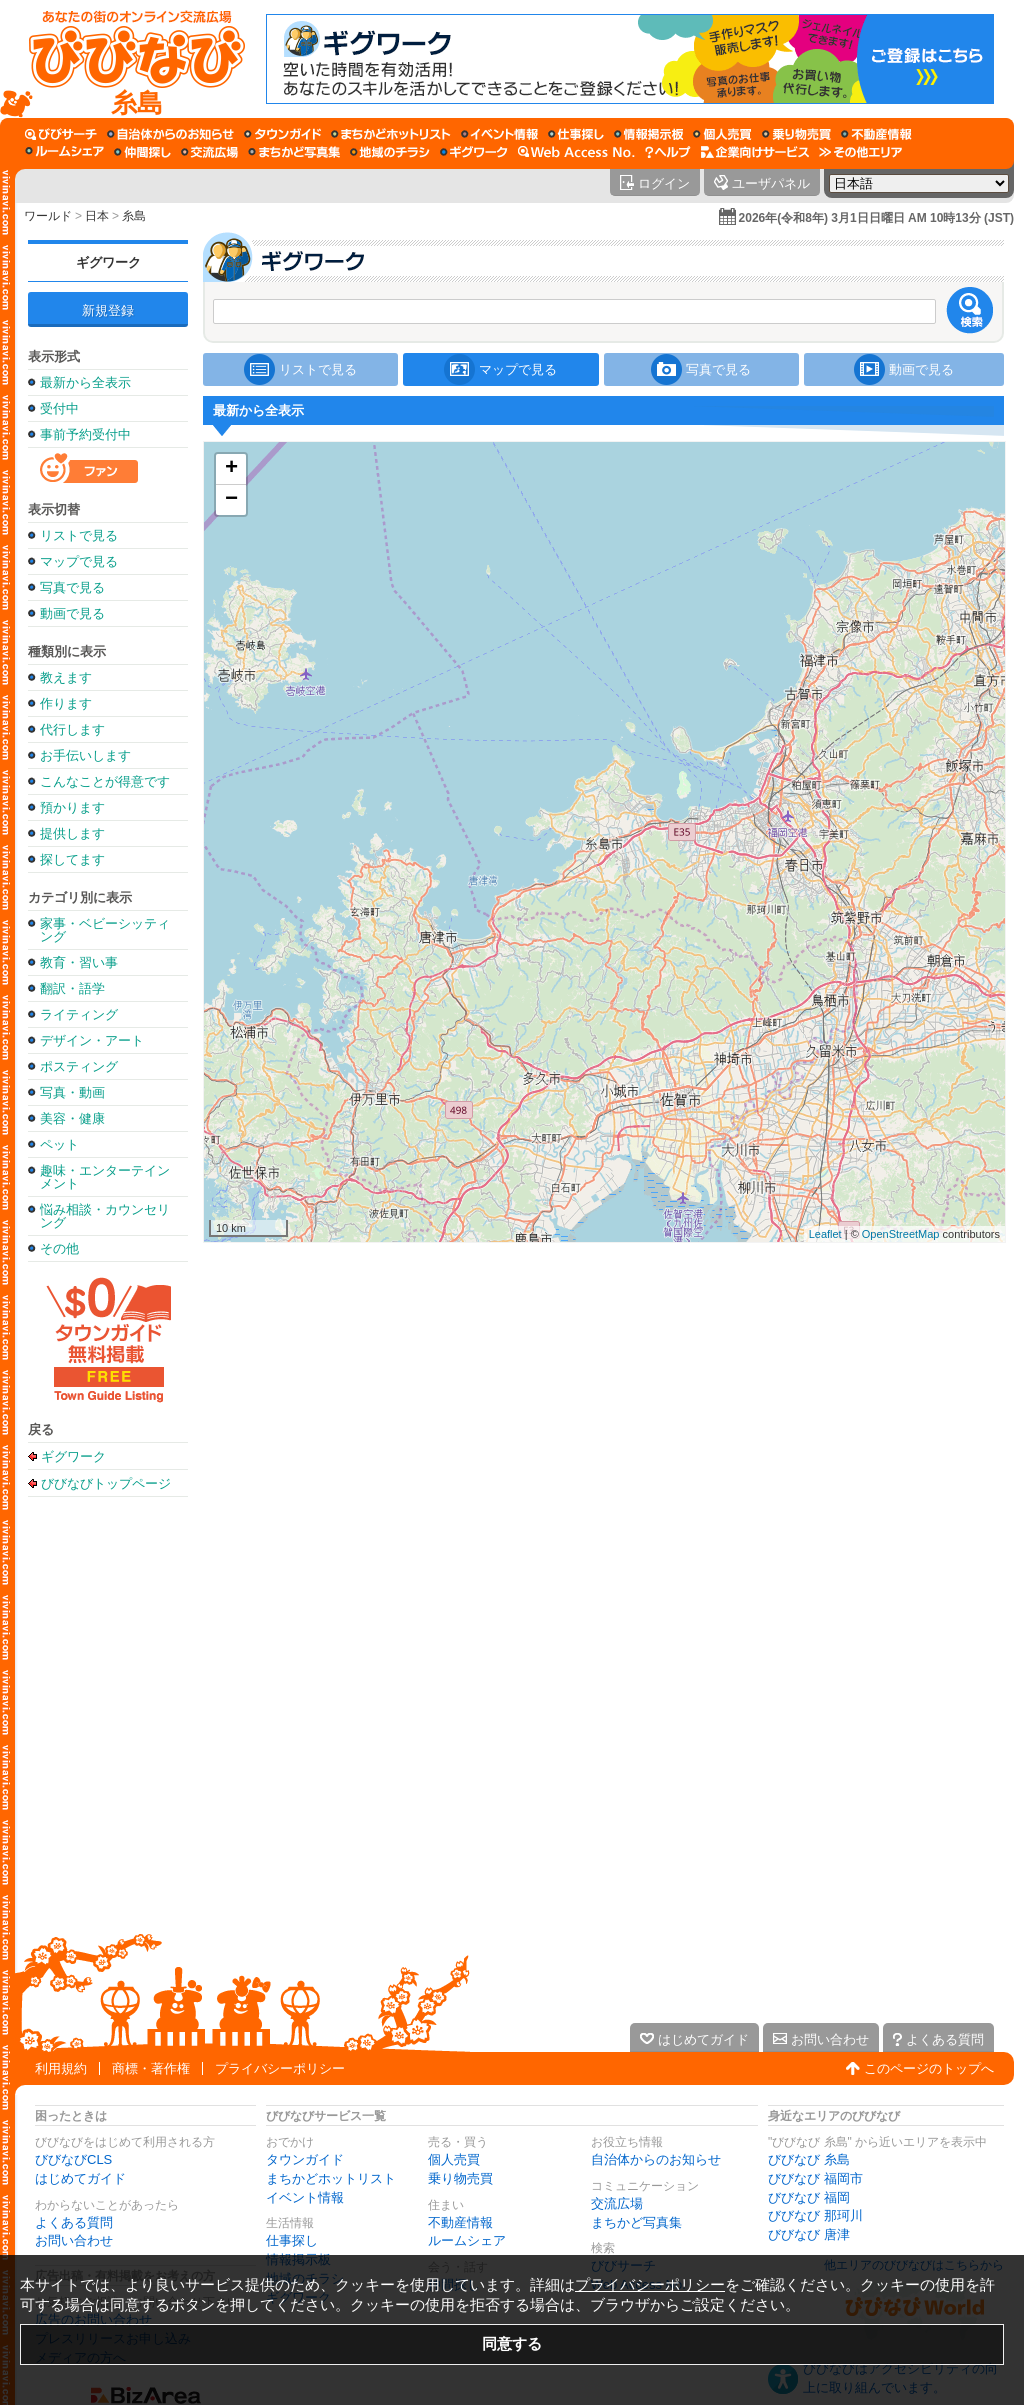 The height and width of the screenshot is (2405, 1024). Describe the element at coordinates (617, 2203) in the screenshot. I see `交流広場` at that location.